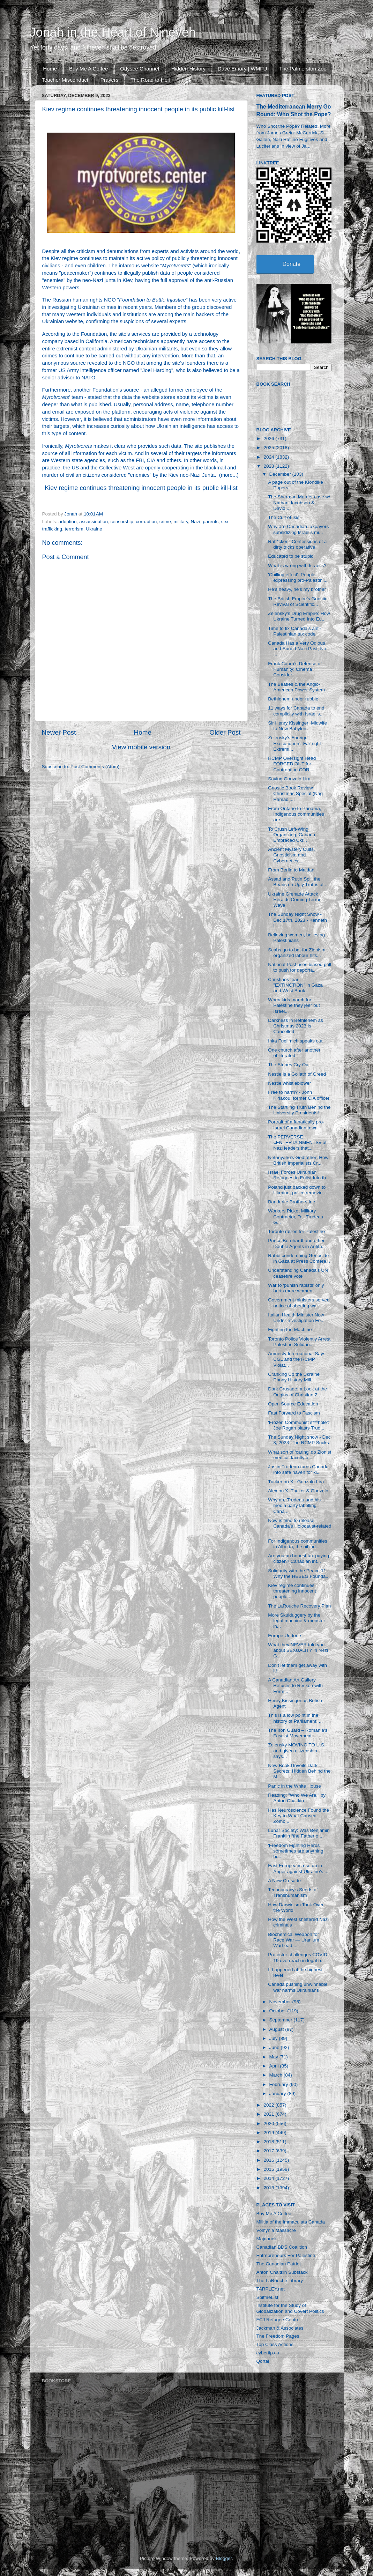 Image resolution: width=373 pixels, height=2576 pixels. I want to click on Alex on X. Tucker & Gonzalo., so click(298, 1490).